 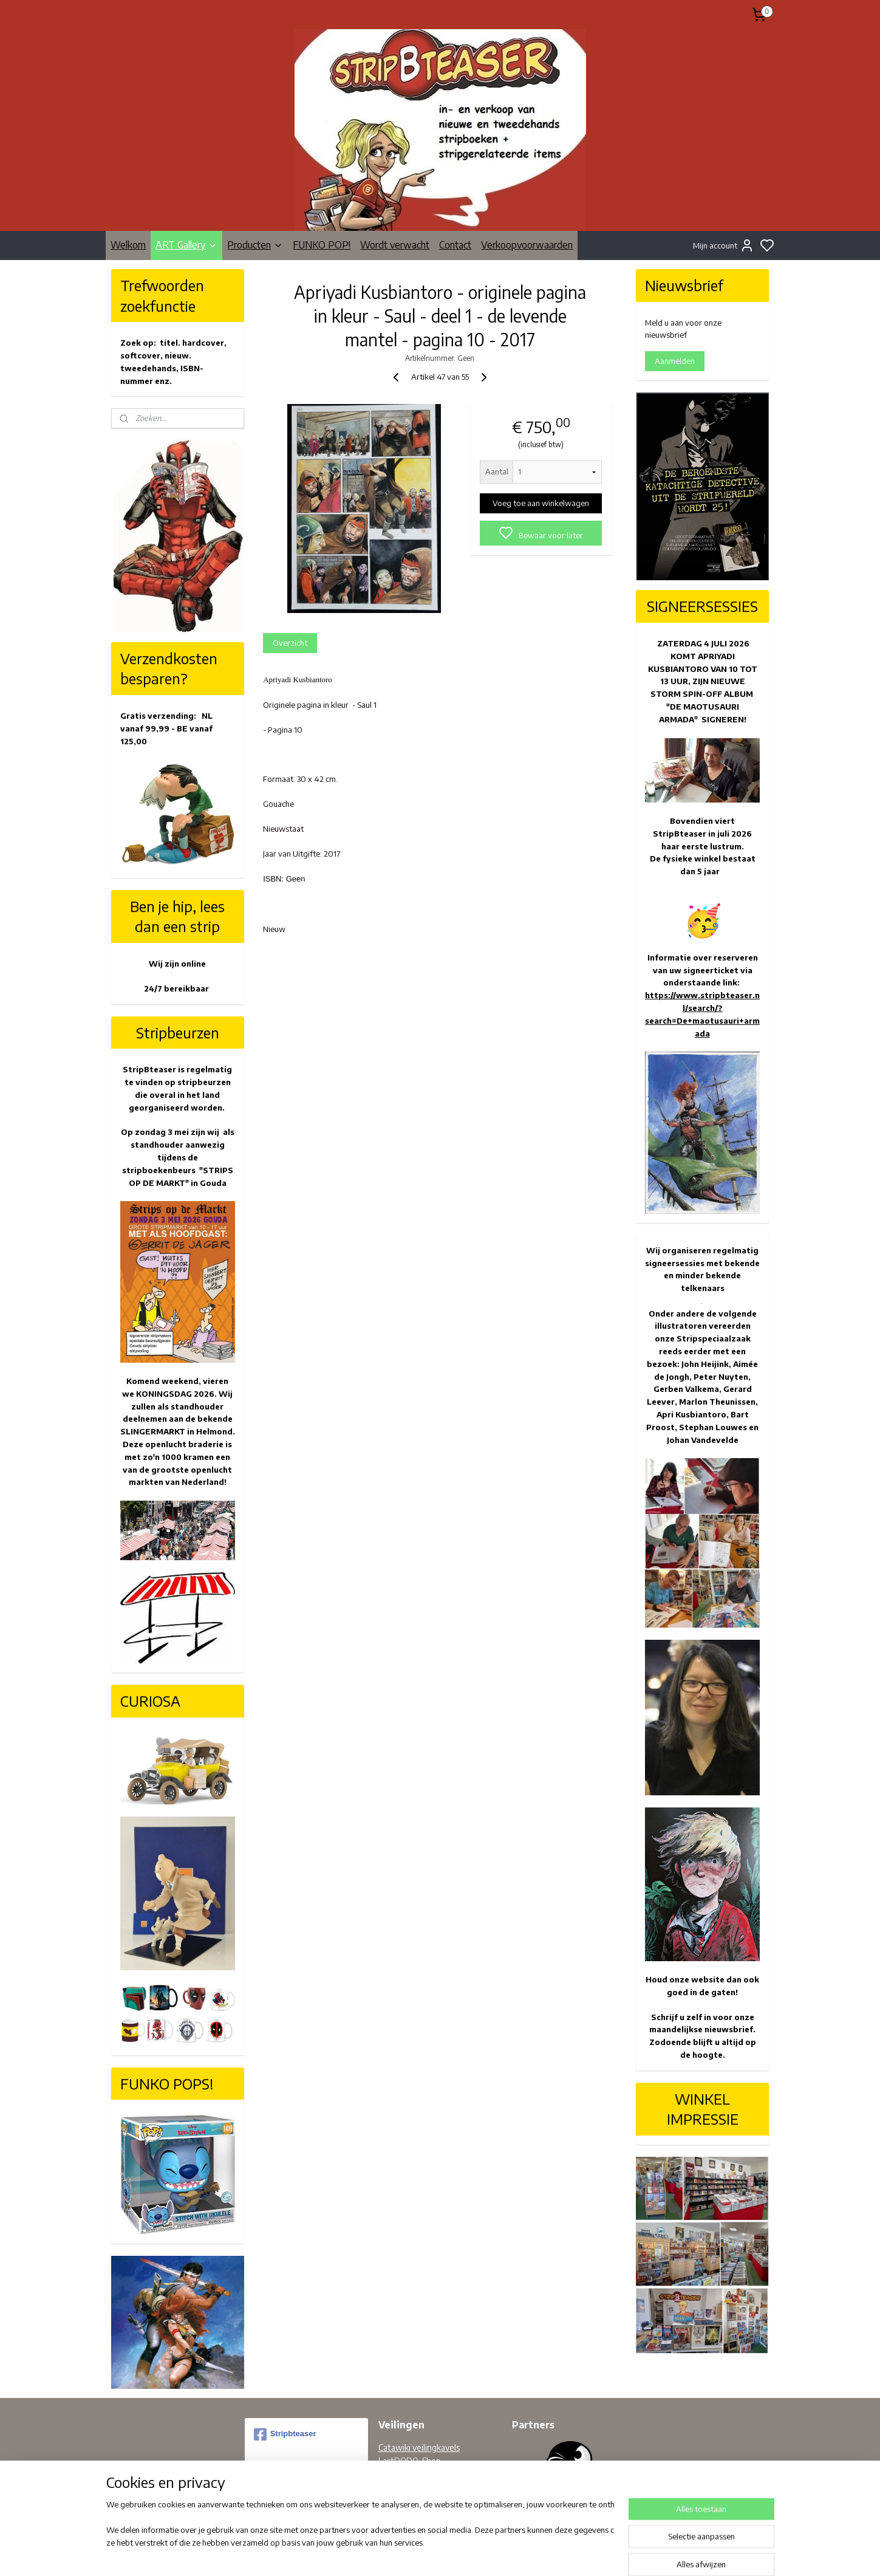 I want to click on Voeg toe aan winkelwagen, so click(x=541, y=503).